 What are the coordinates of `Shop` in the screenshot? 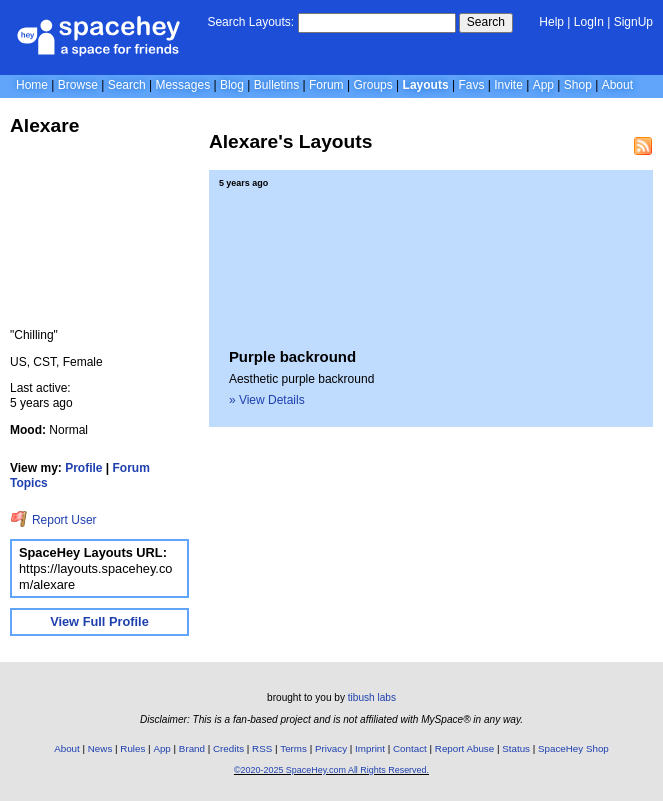 It's located at (578, 85).